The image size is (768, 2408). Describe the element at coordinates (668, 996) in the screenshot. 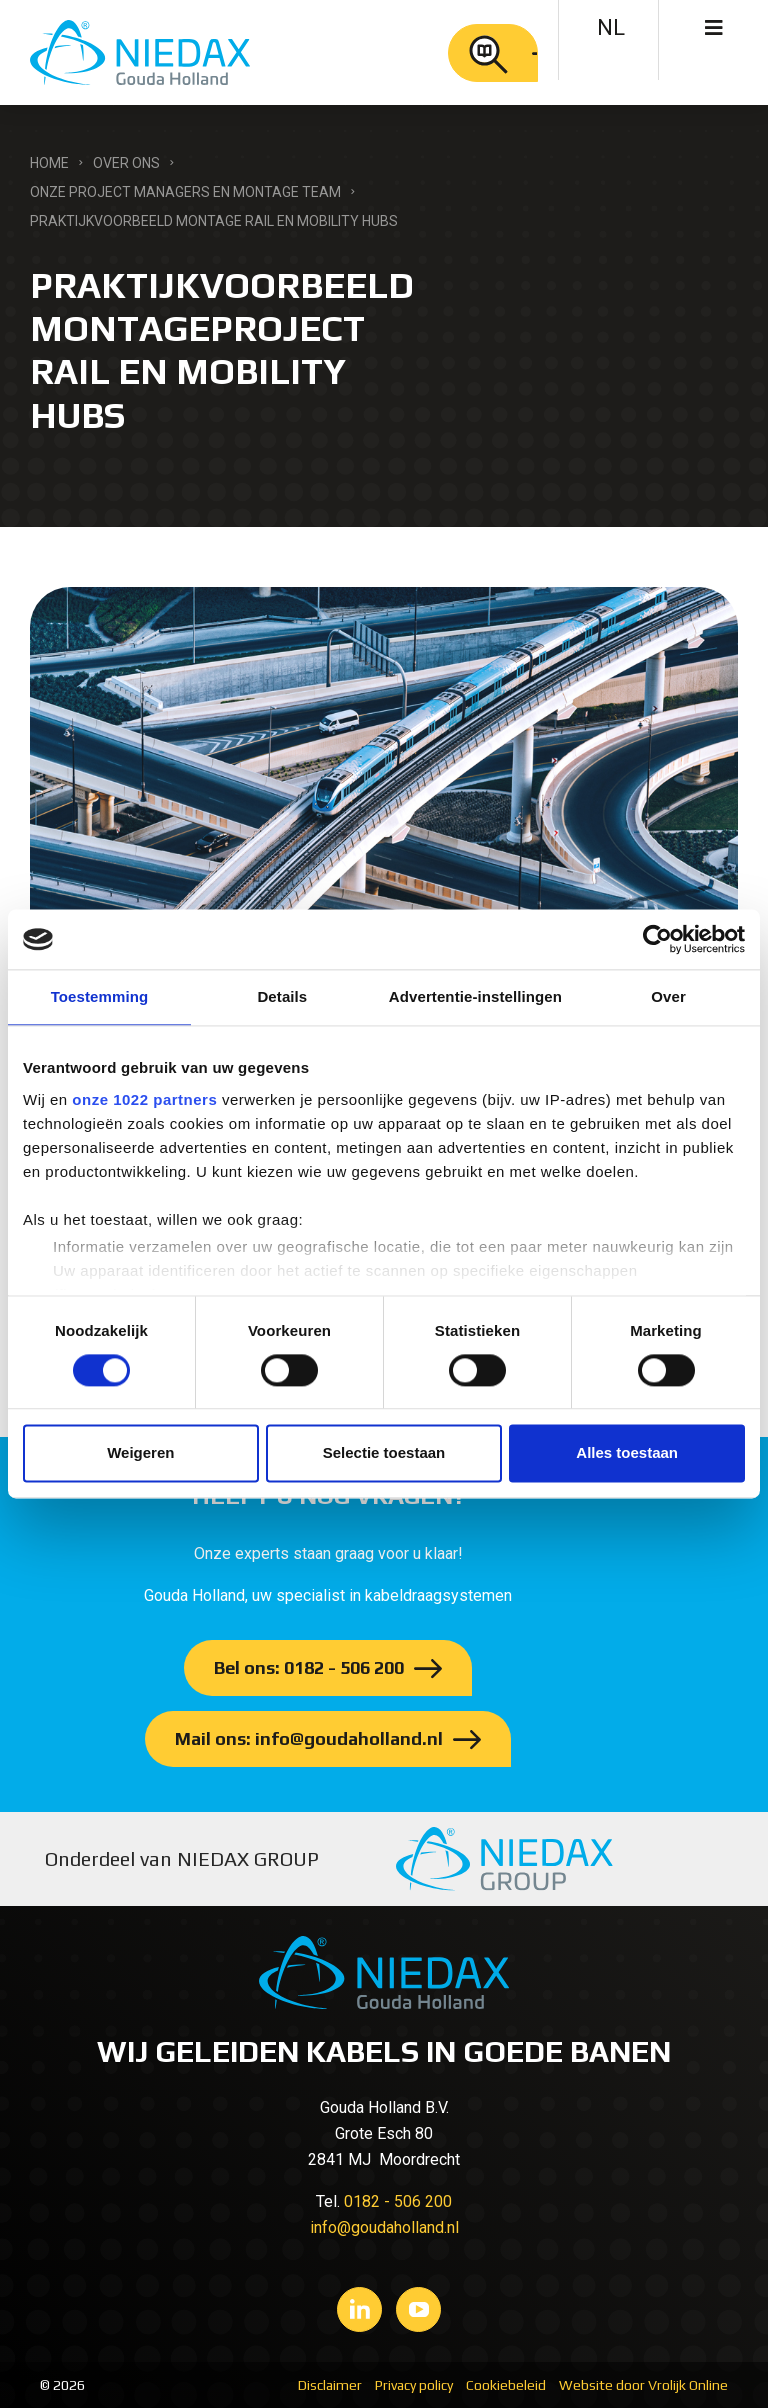

I see `Over [tab]` at that location.